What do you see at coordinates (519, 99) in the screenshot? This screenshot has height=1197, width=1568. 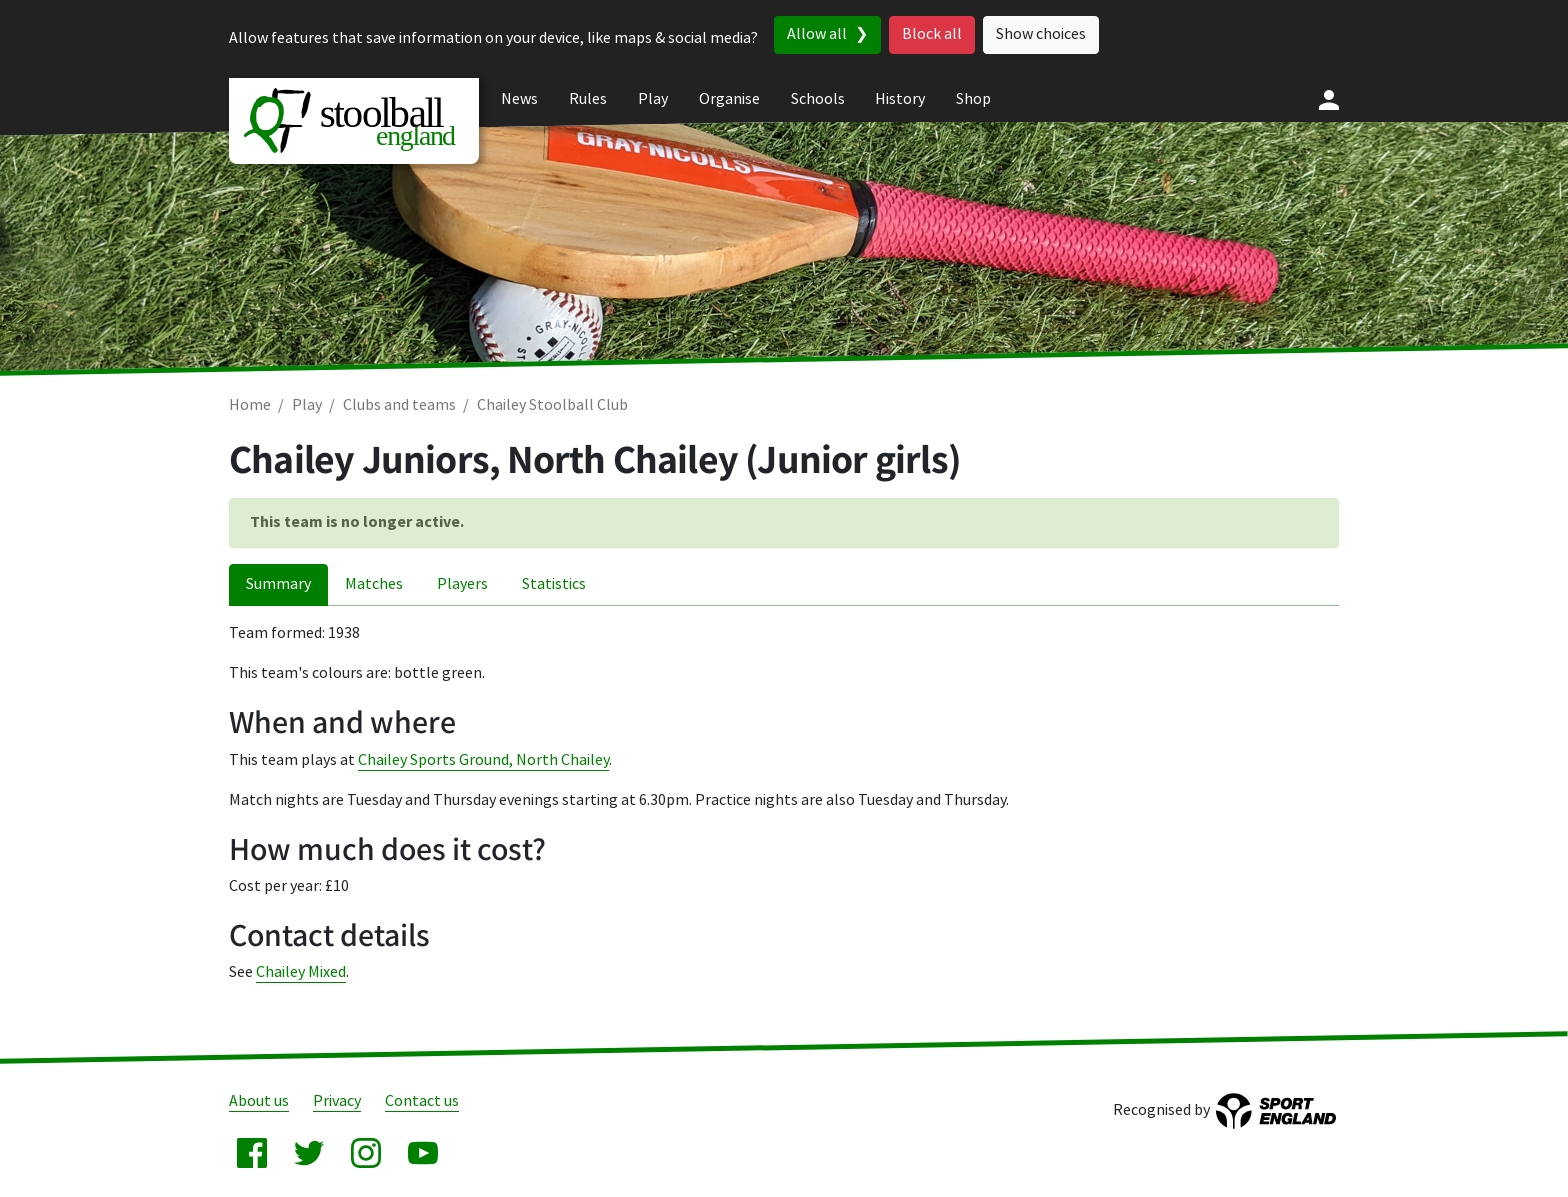 I see `News [menuitem]` at bounding box center [519, 99].